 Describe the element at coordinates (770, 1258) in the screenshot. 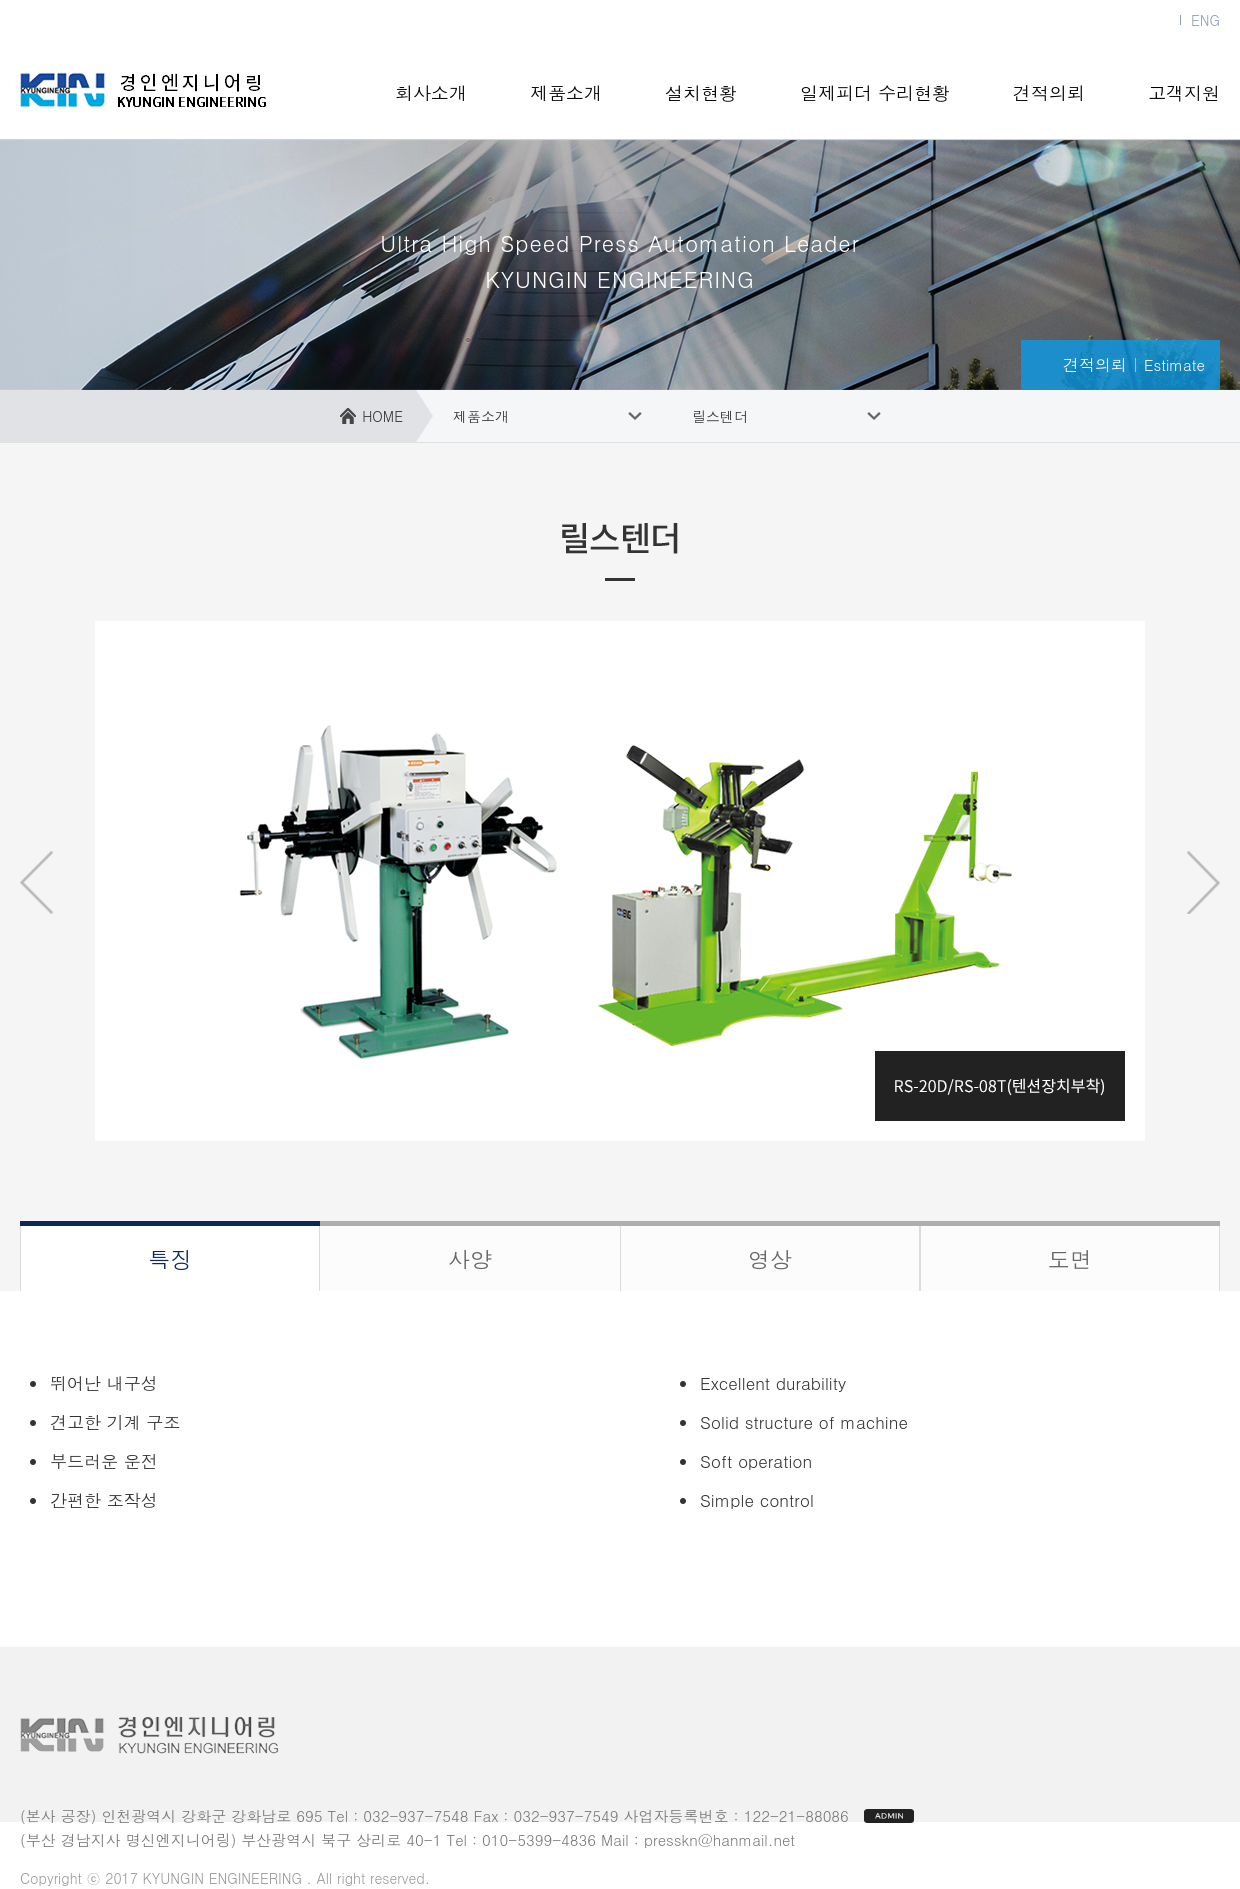

I see `영상` at that location.